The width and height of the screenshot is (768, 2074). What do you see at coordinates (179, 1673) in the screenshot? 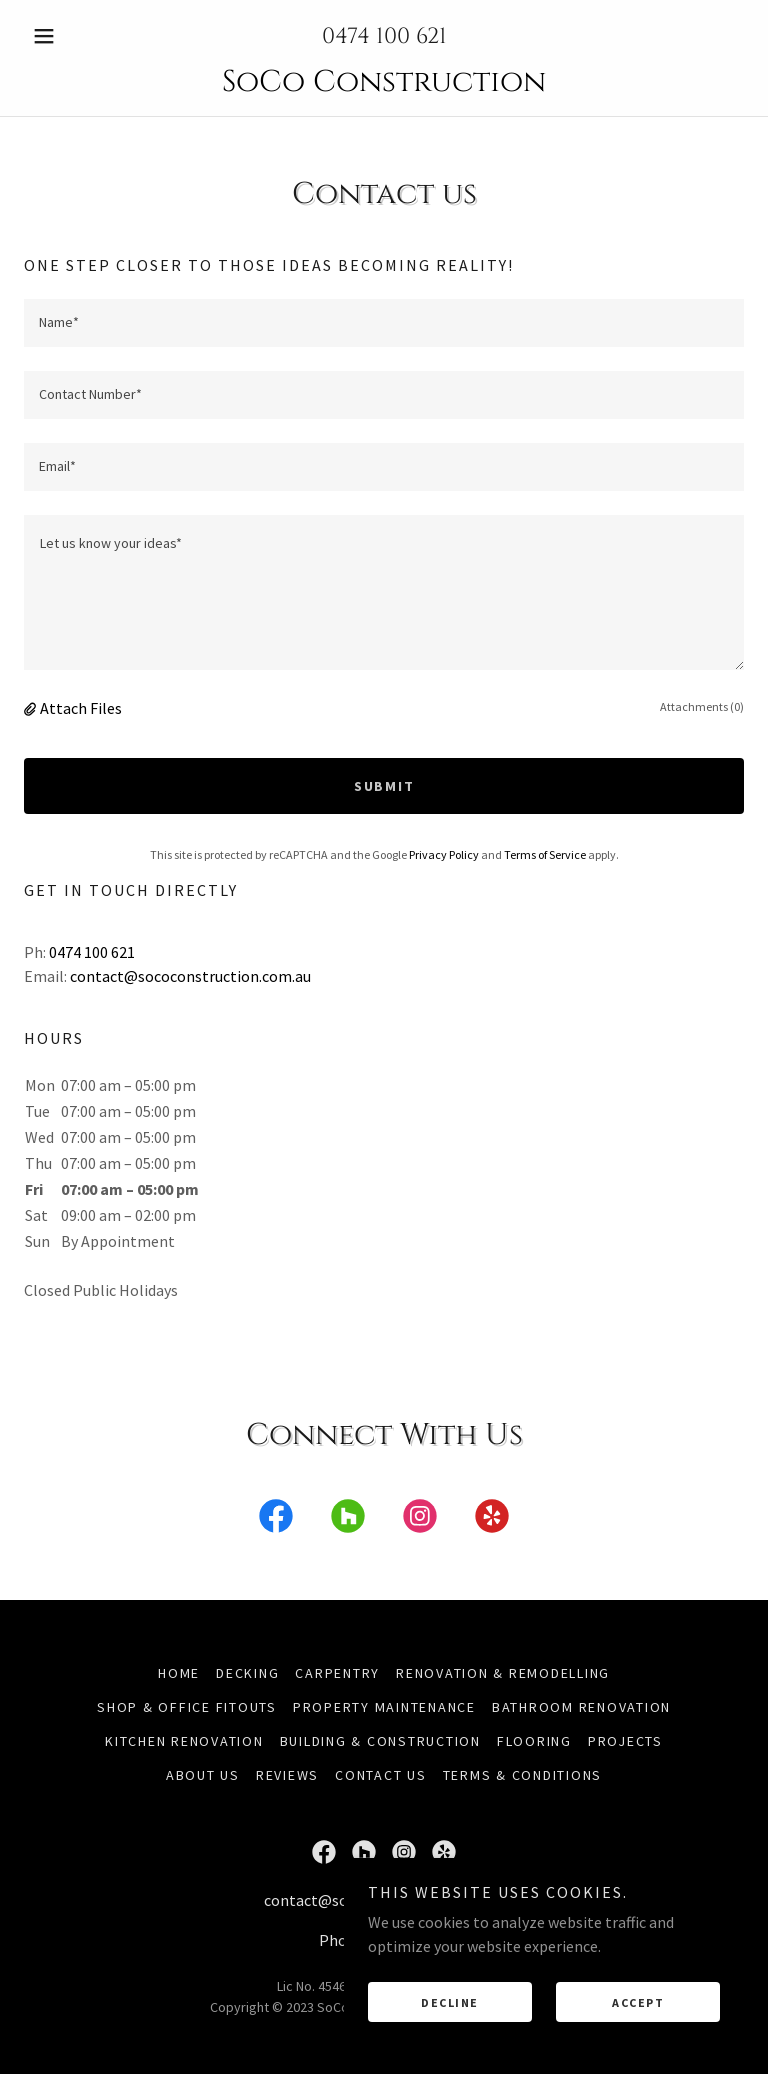
I see `Home [button]` at bounding box center [179, 1673].